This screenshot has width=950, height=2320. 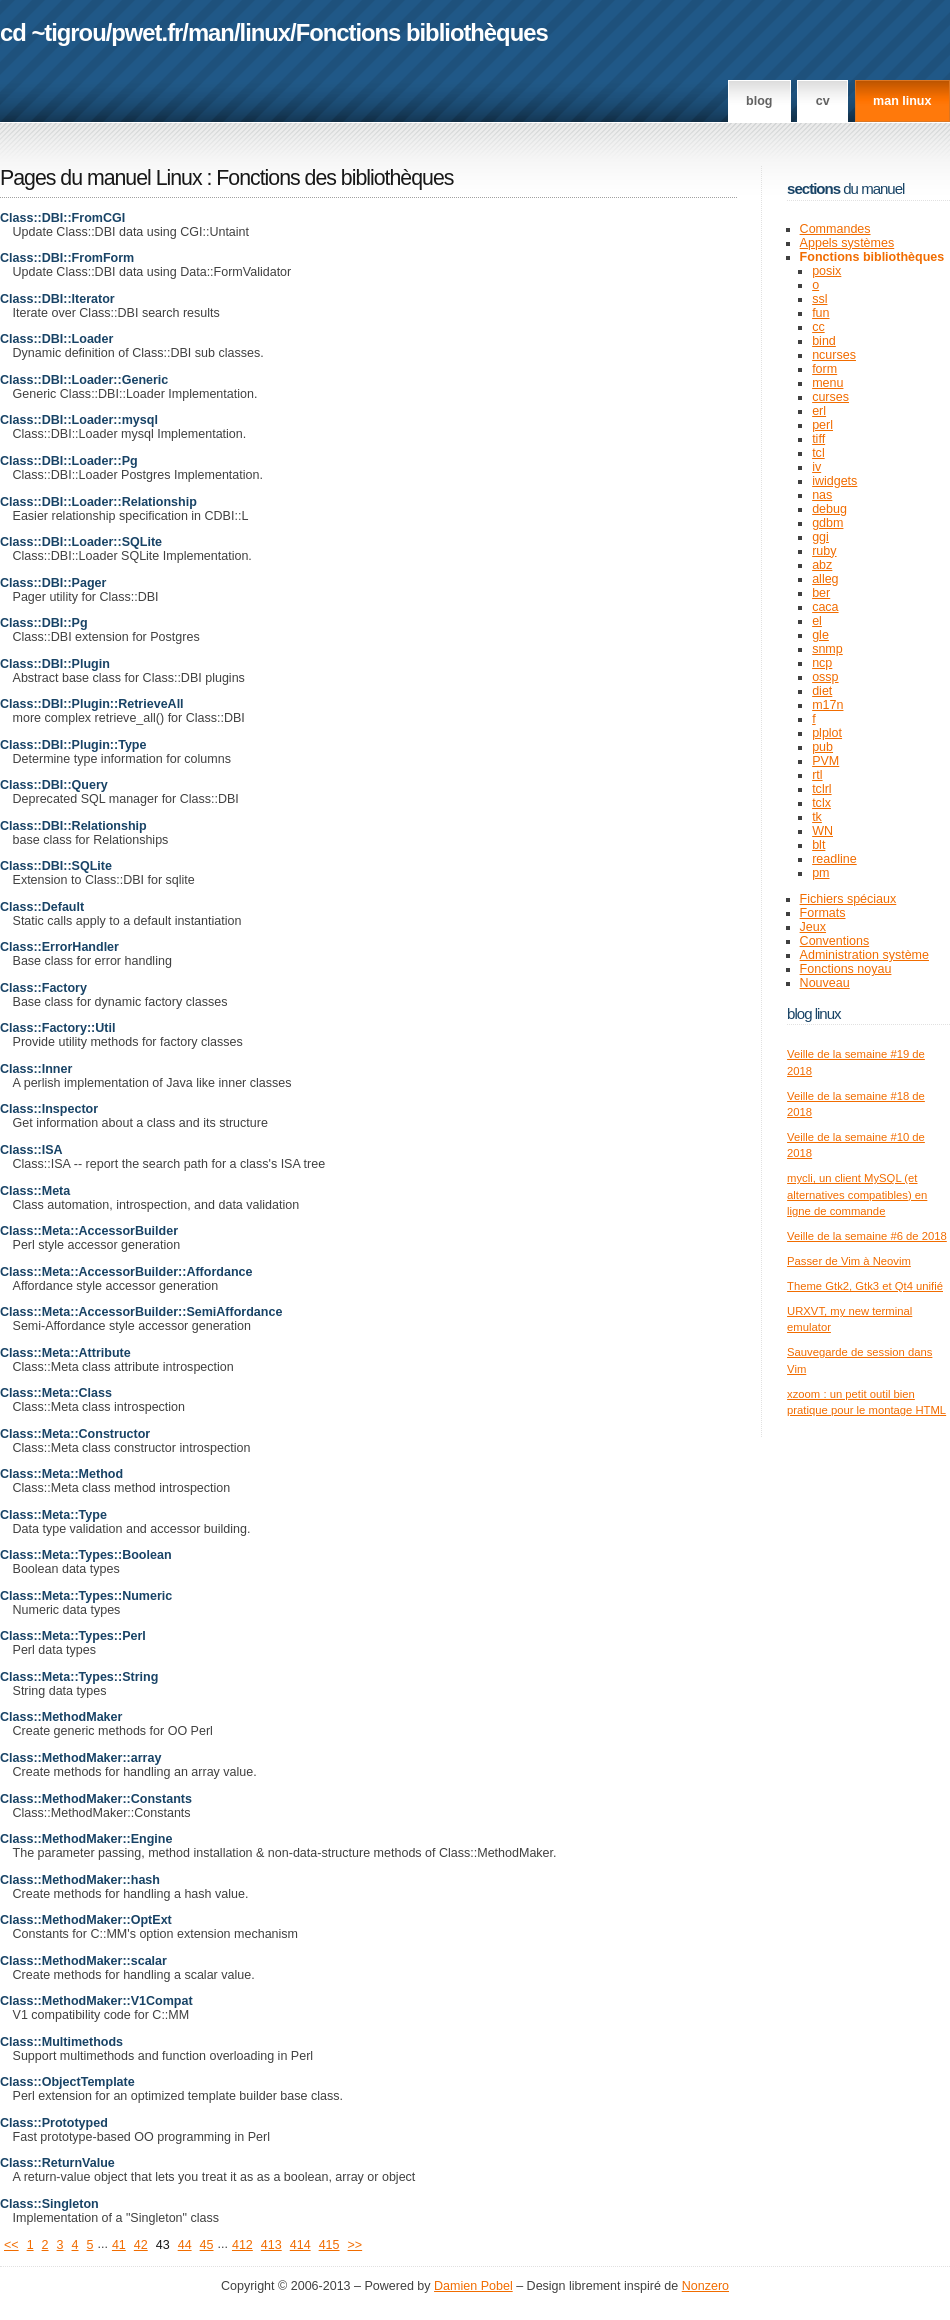 I want to click on Class::ErrorHandler, so click(x=59, y=947).